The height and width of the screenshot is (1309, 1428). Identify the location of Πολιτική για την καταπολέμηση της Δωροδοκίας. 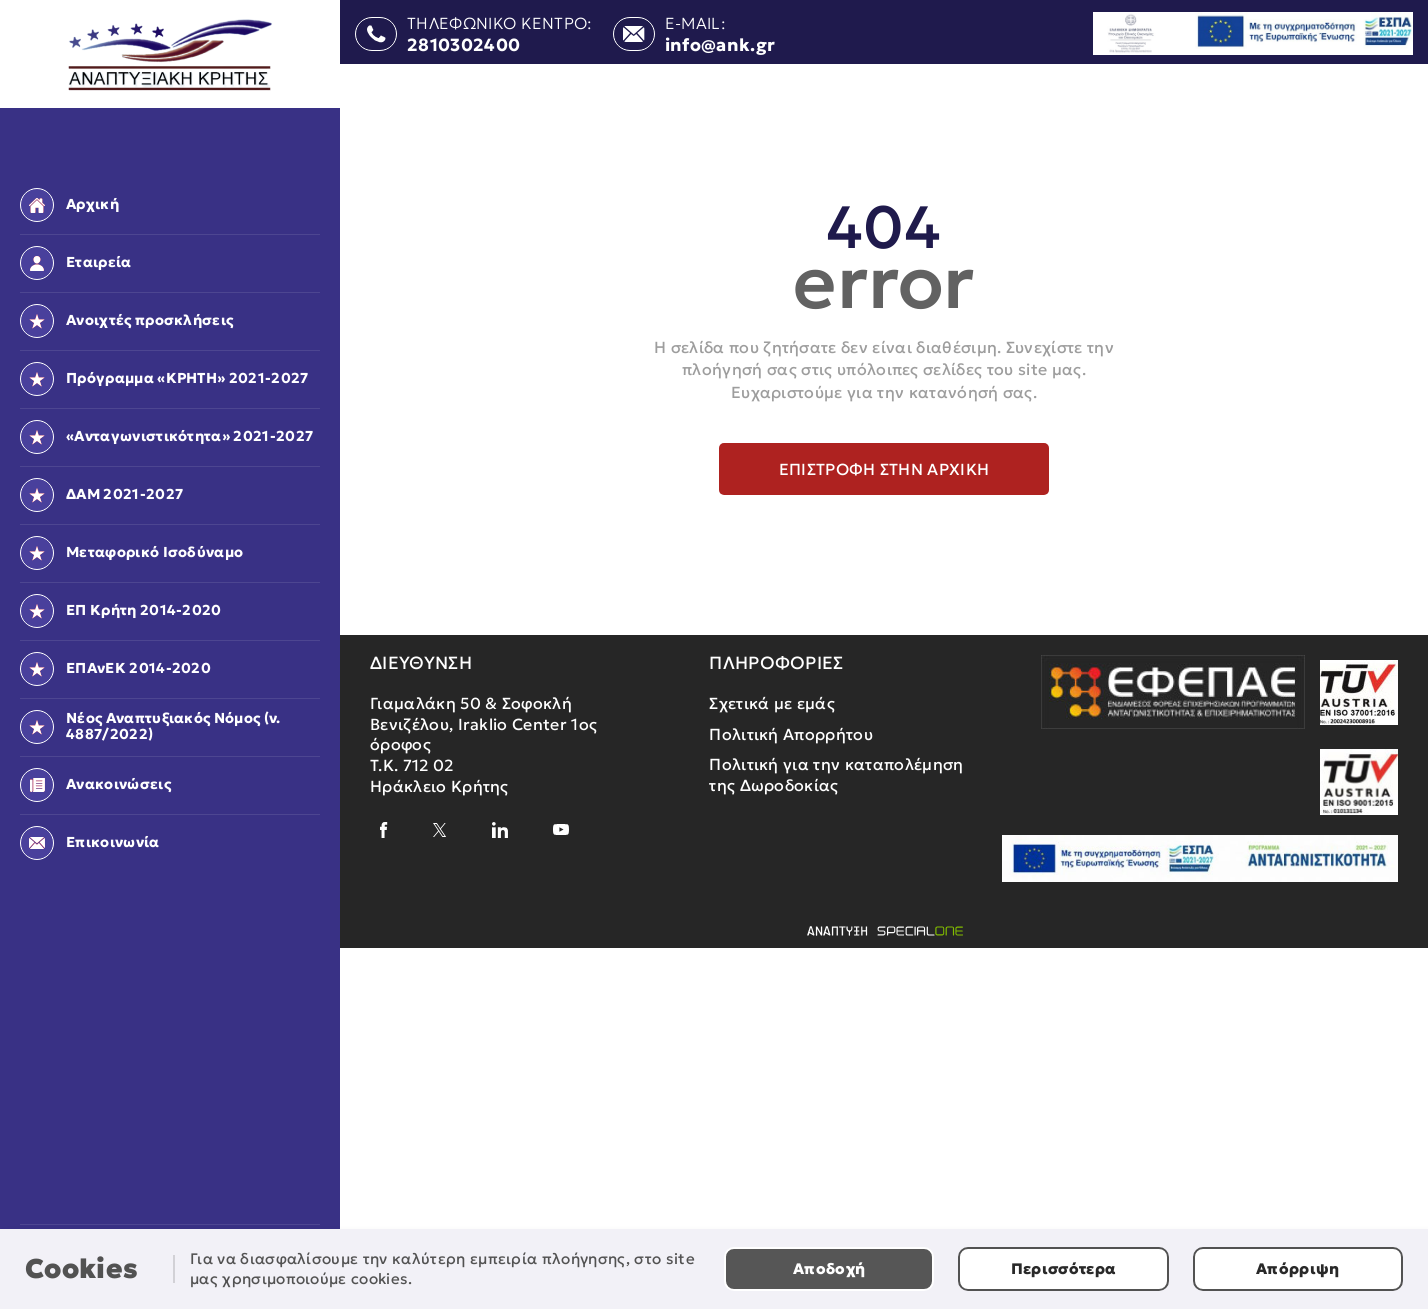
(836, 774).